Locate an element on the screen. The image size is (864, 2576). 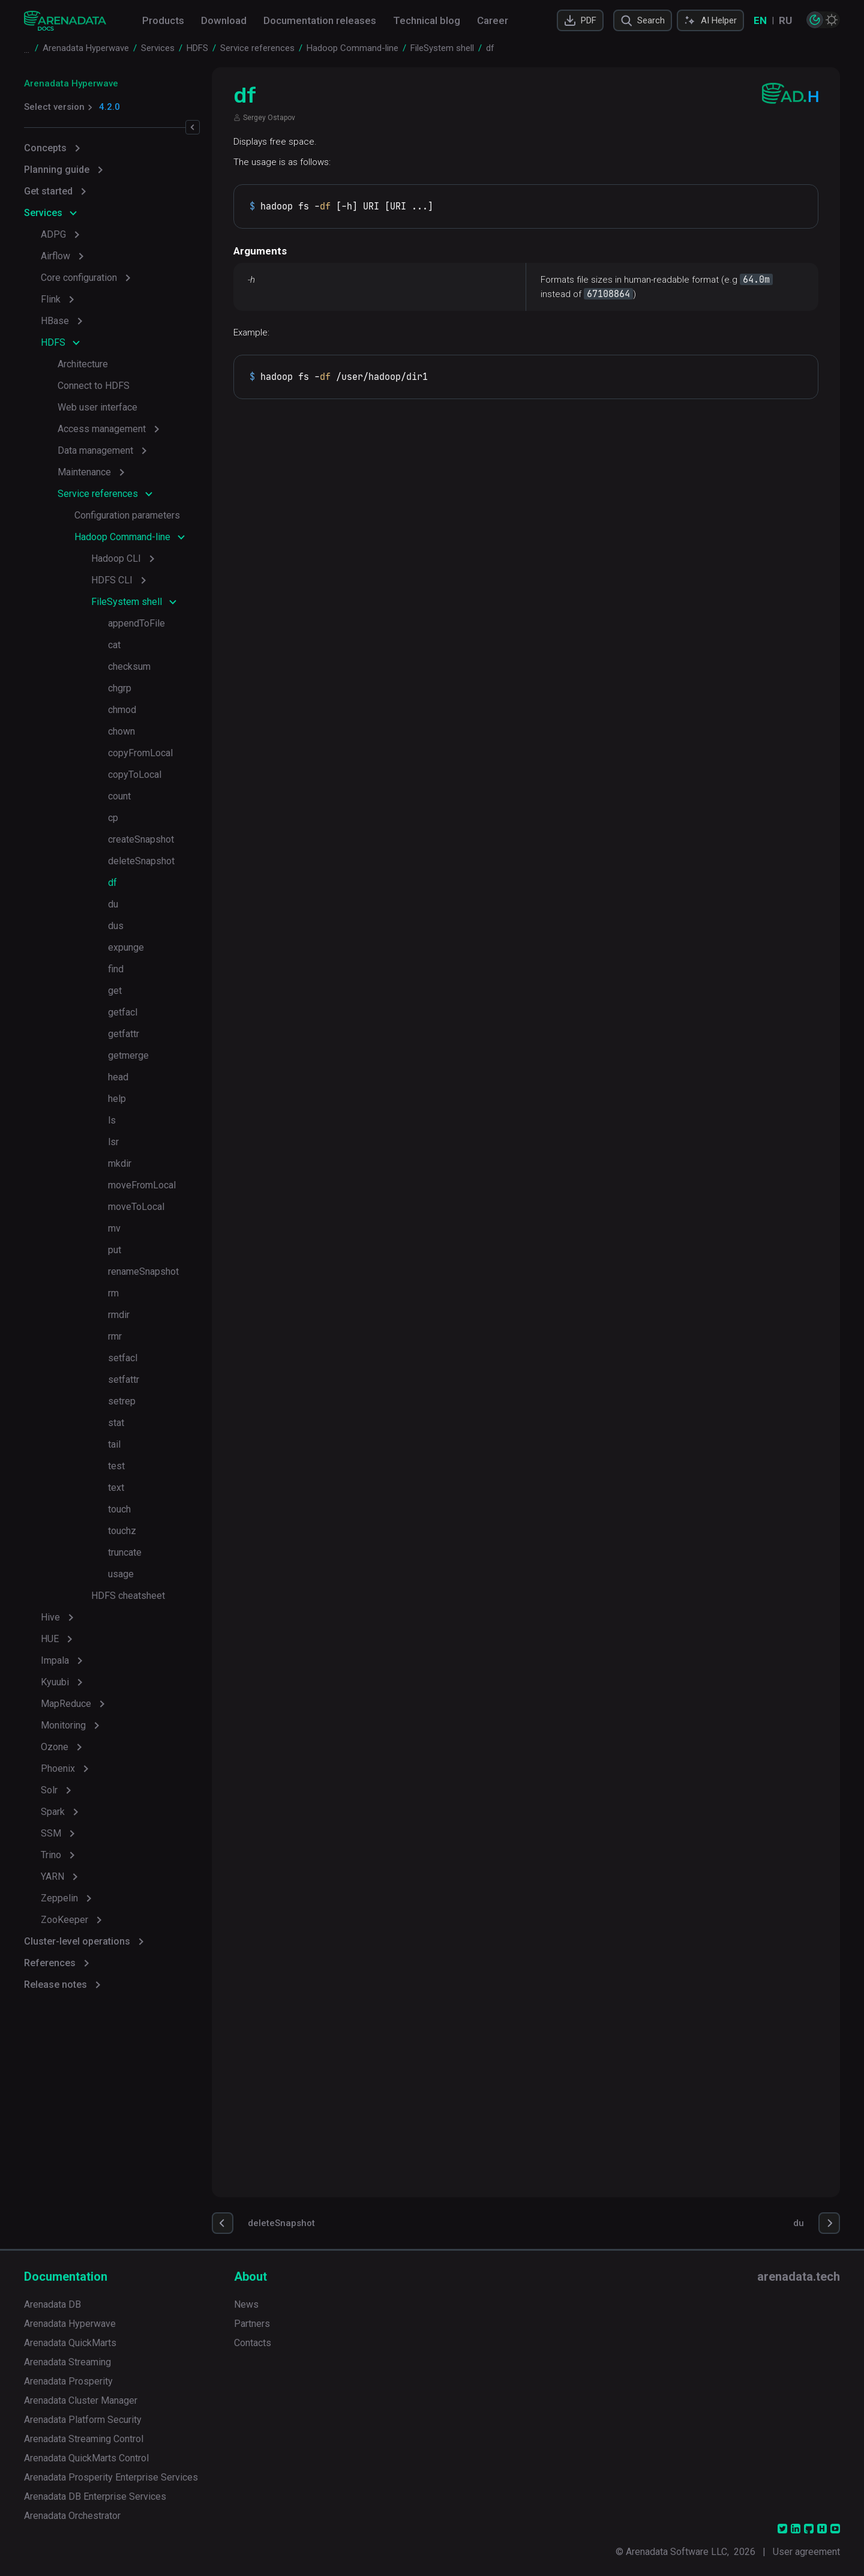
EN is located at coordinates (760, 20).